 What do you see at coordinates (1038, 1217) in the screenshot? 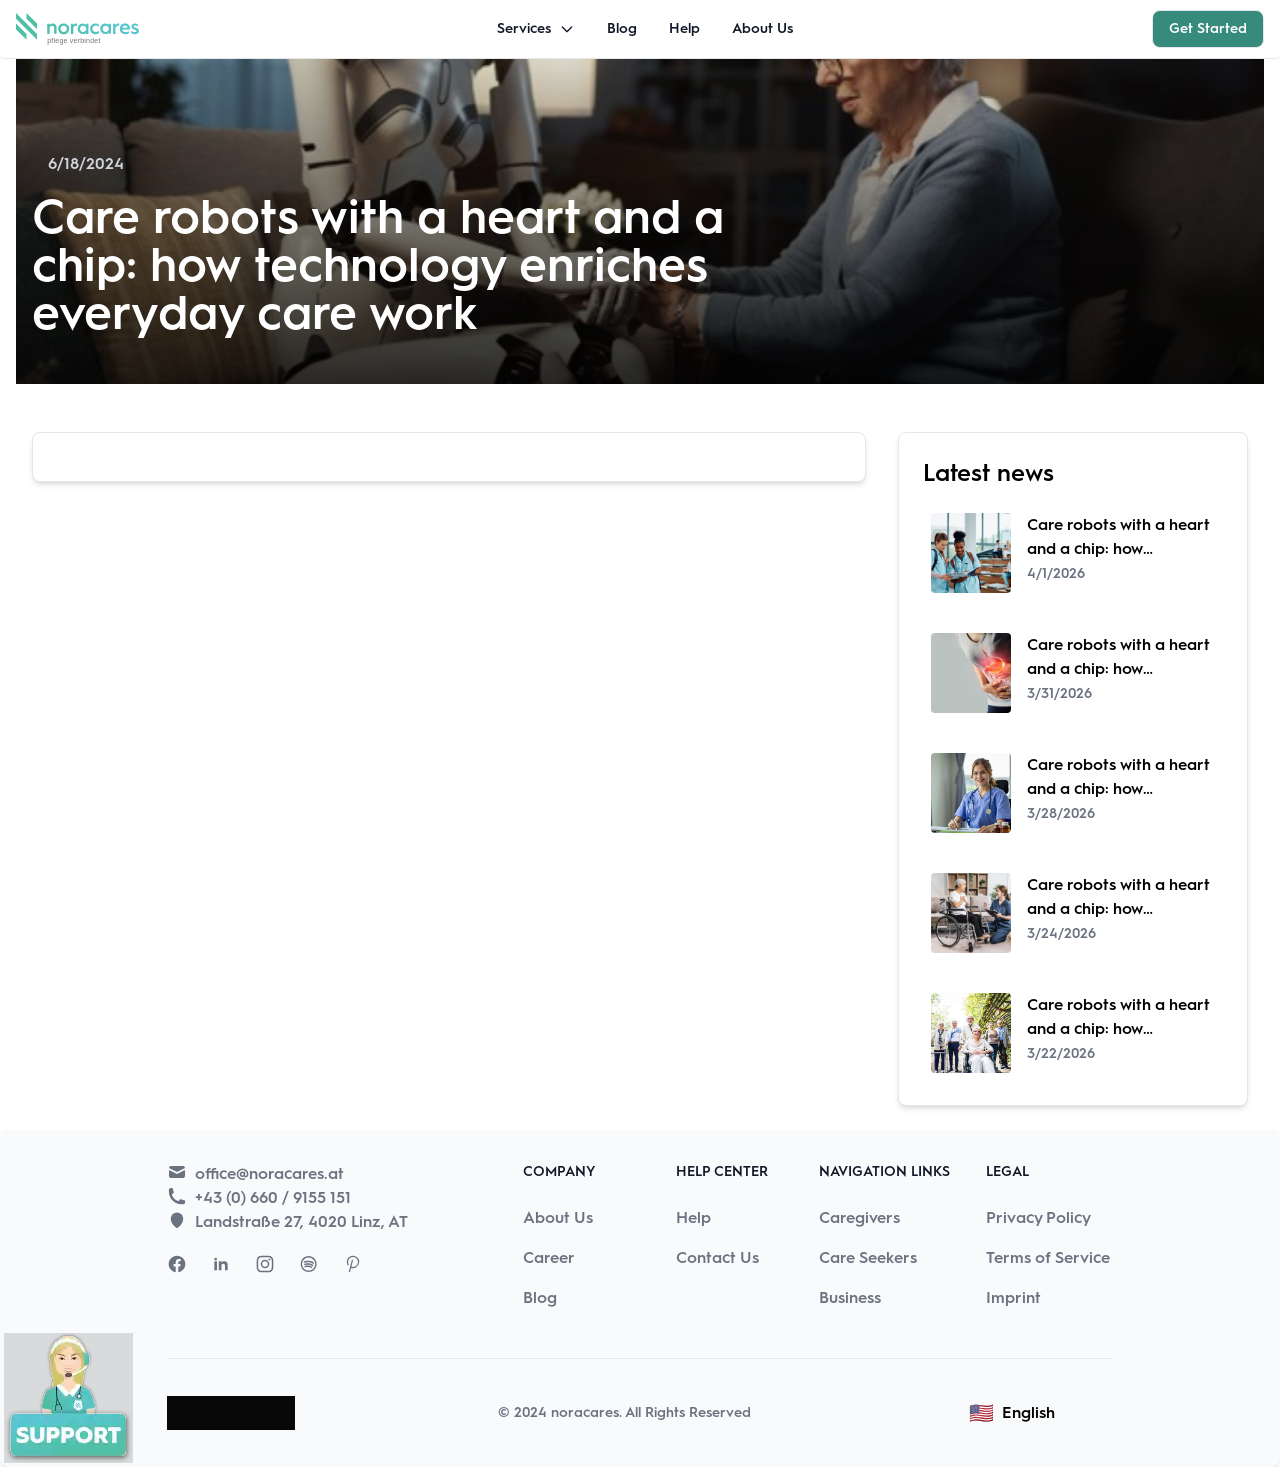
I see `Privacy Policy` at bounding box center [1038, 1217].